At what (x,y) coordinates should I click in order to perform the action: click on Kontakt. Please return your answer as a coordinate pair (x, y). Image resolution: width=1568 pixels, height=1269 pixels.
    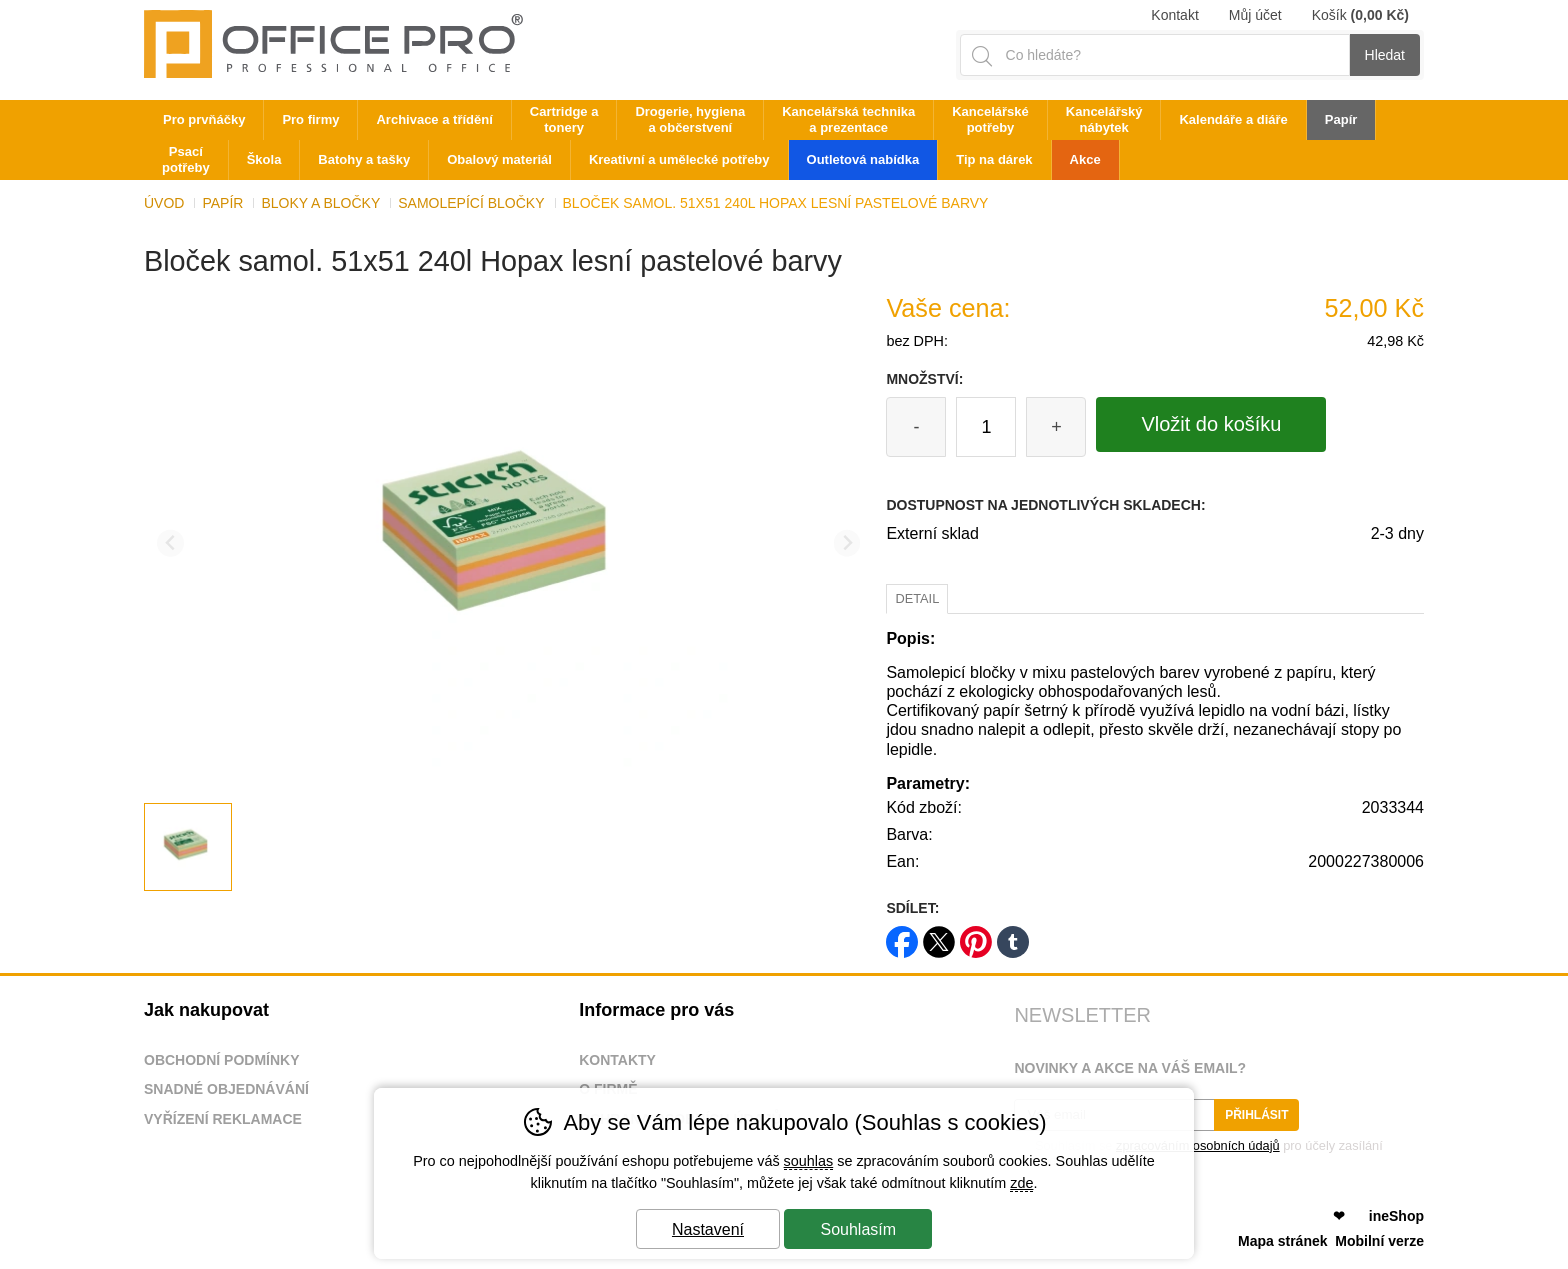
    Looking at the image, I should click on (1174, 15).